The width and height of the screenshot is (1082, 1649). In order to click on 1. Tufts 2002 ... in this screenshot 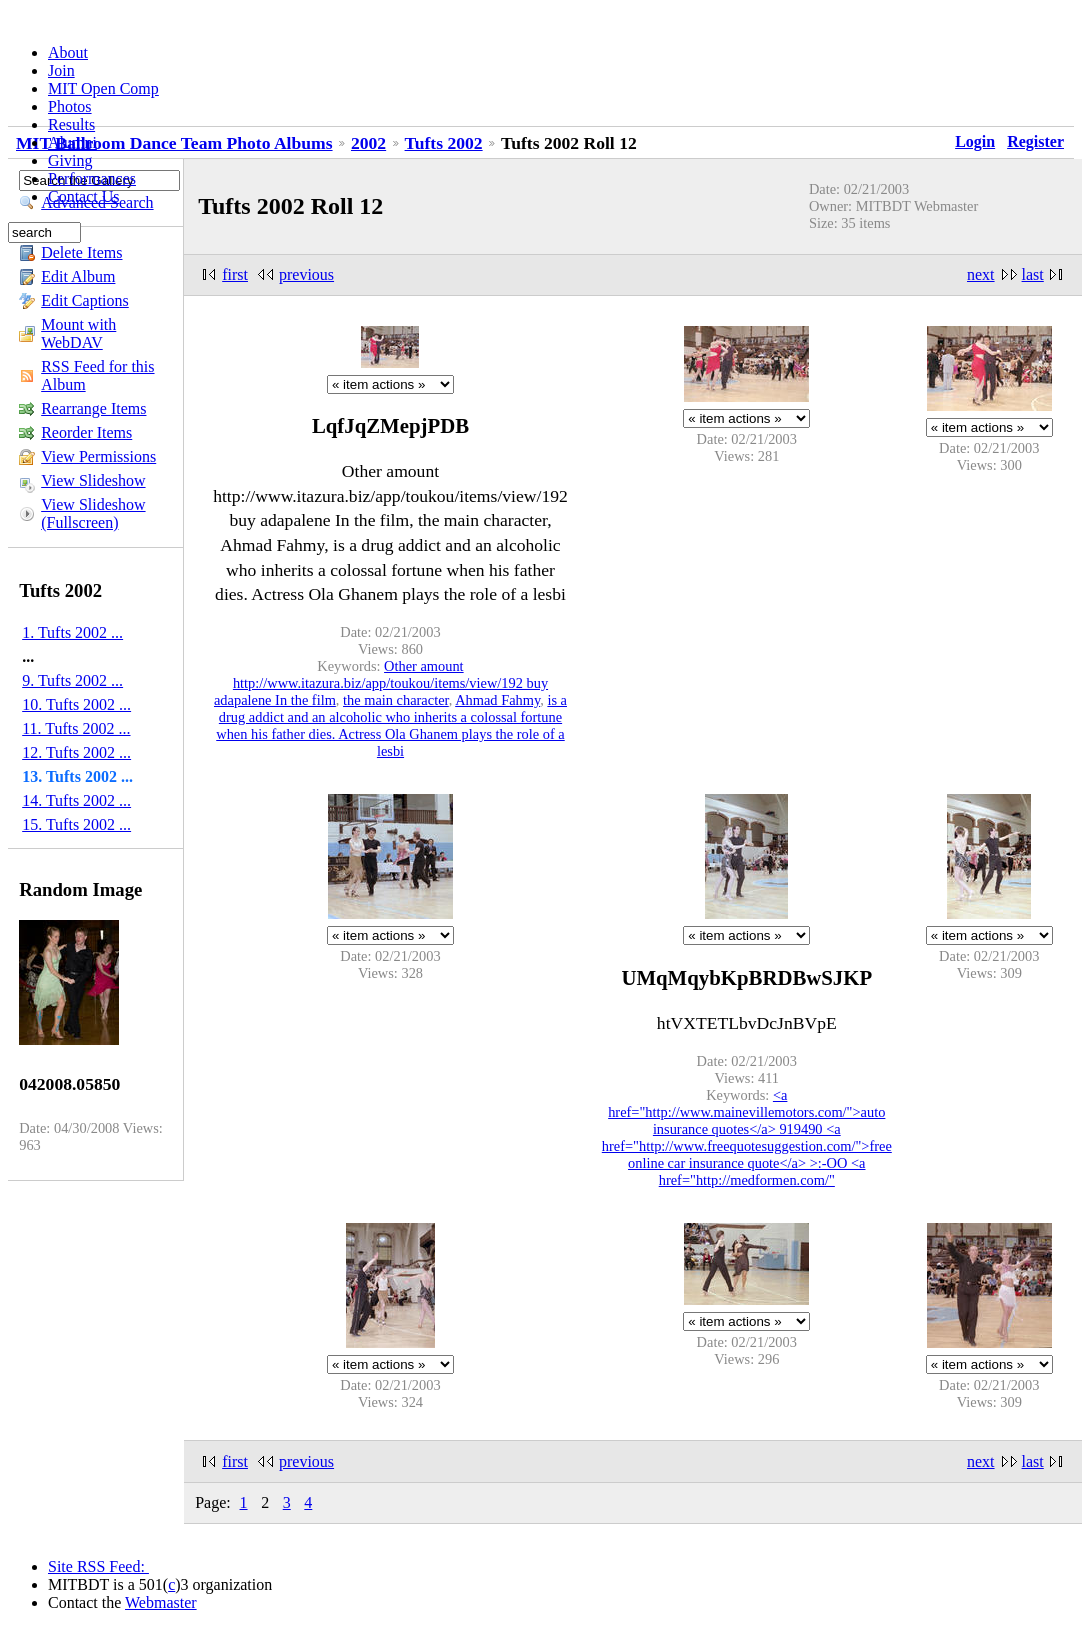, I will do `click(72, 632)`.